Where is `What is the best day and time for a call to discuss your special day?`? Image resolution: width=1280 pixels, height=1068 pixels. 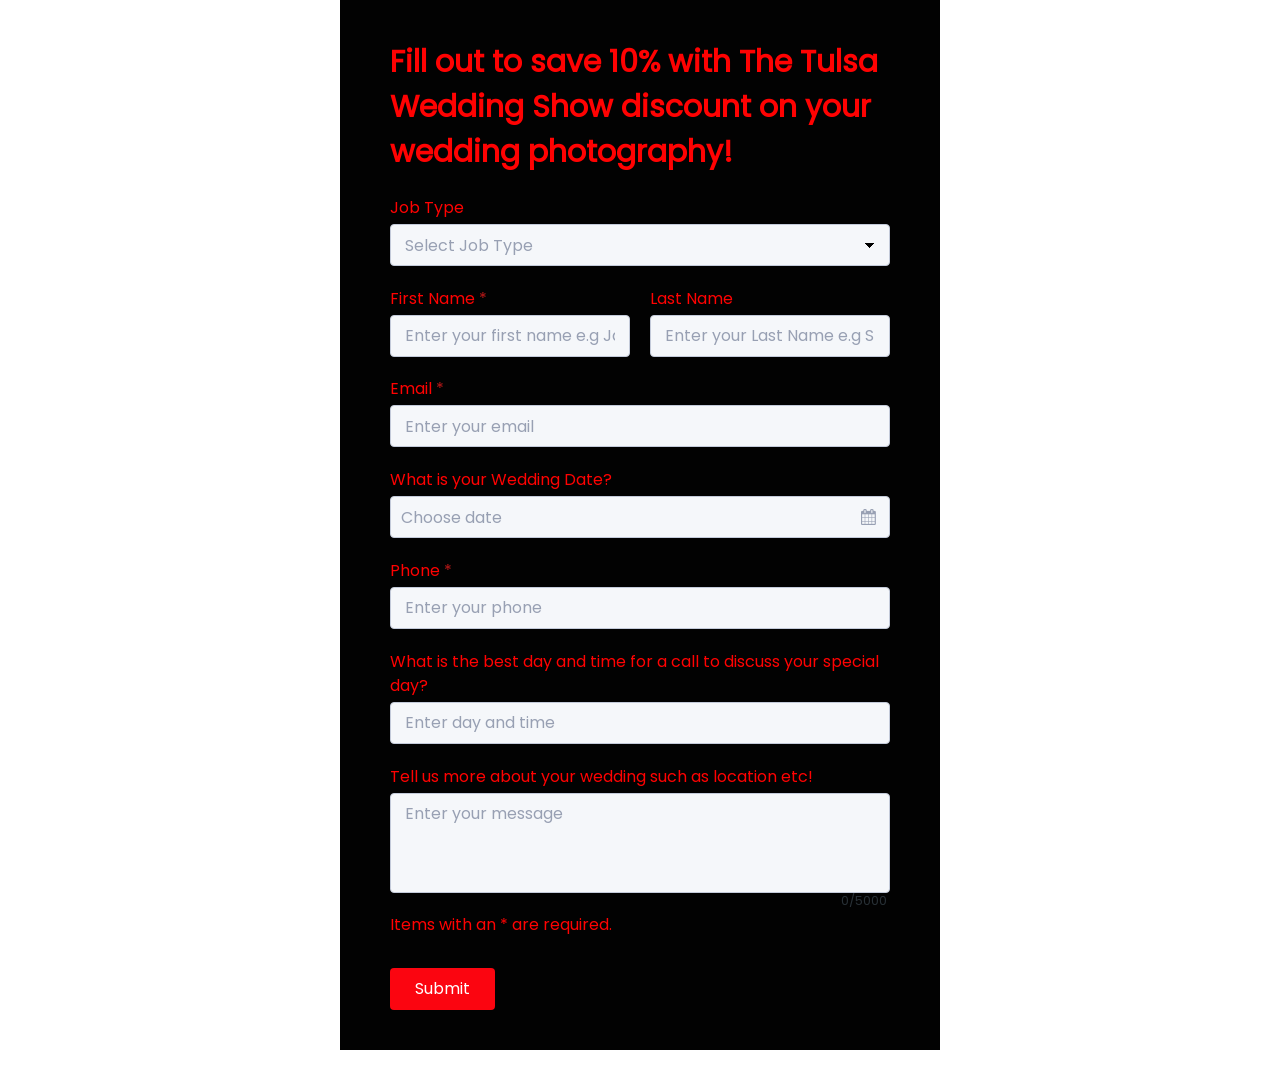
What is the best day and time for a call to discuss your special day? is located at coordinates (634, 673).